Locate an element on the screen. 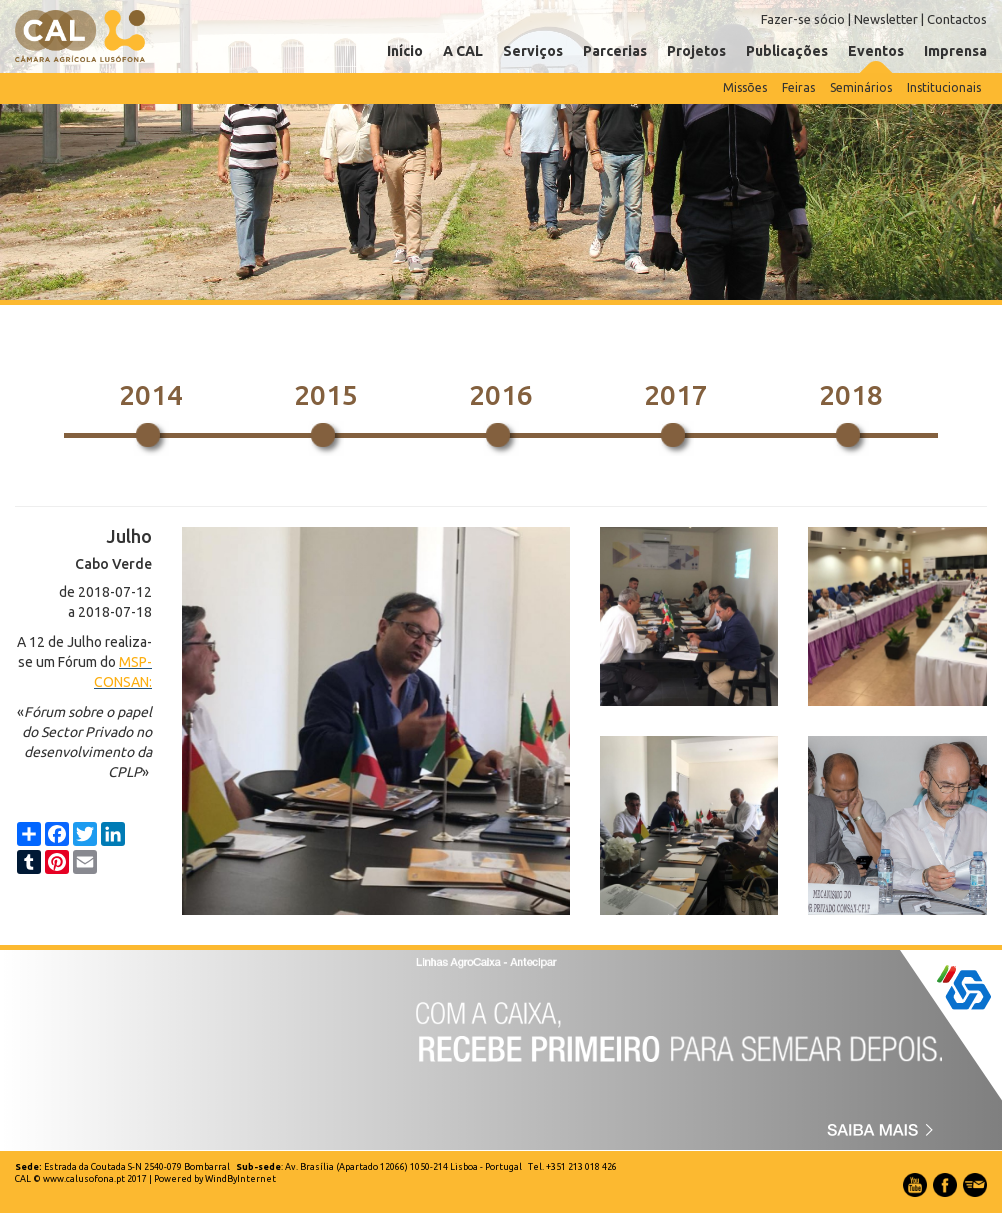 This screenshot has height=1213, width=1002. Serviços is located at coordinates (533, 51).